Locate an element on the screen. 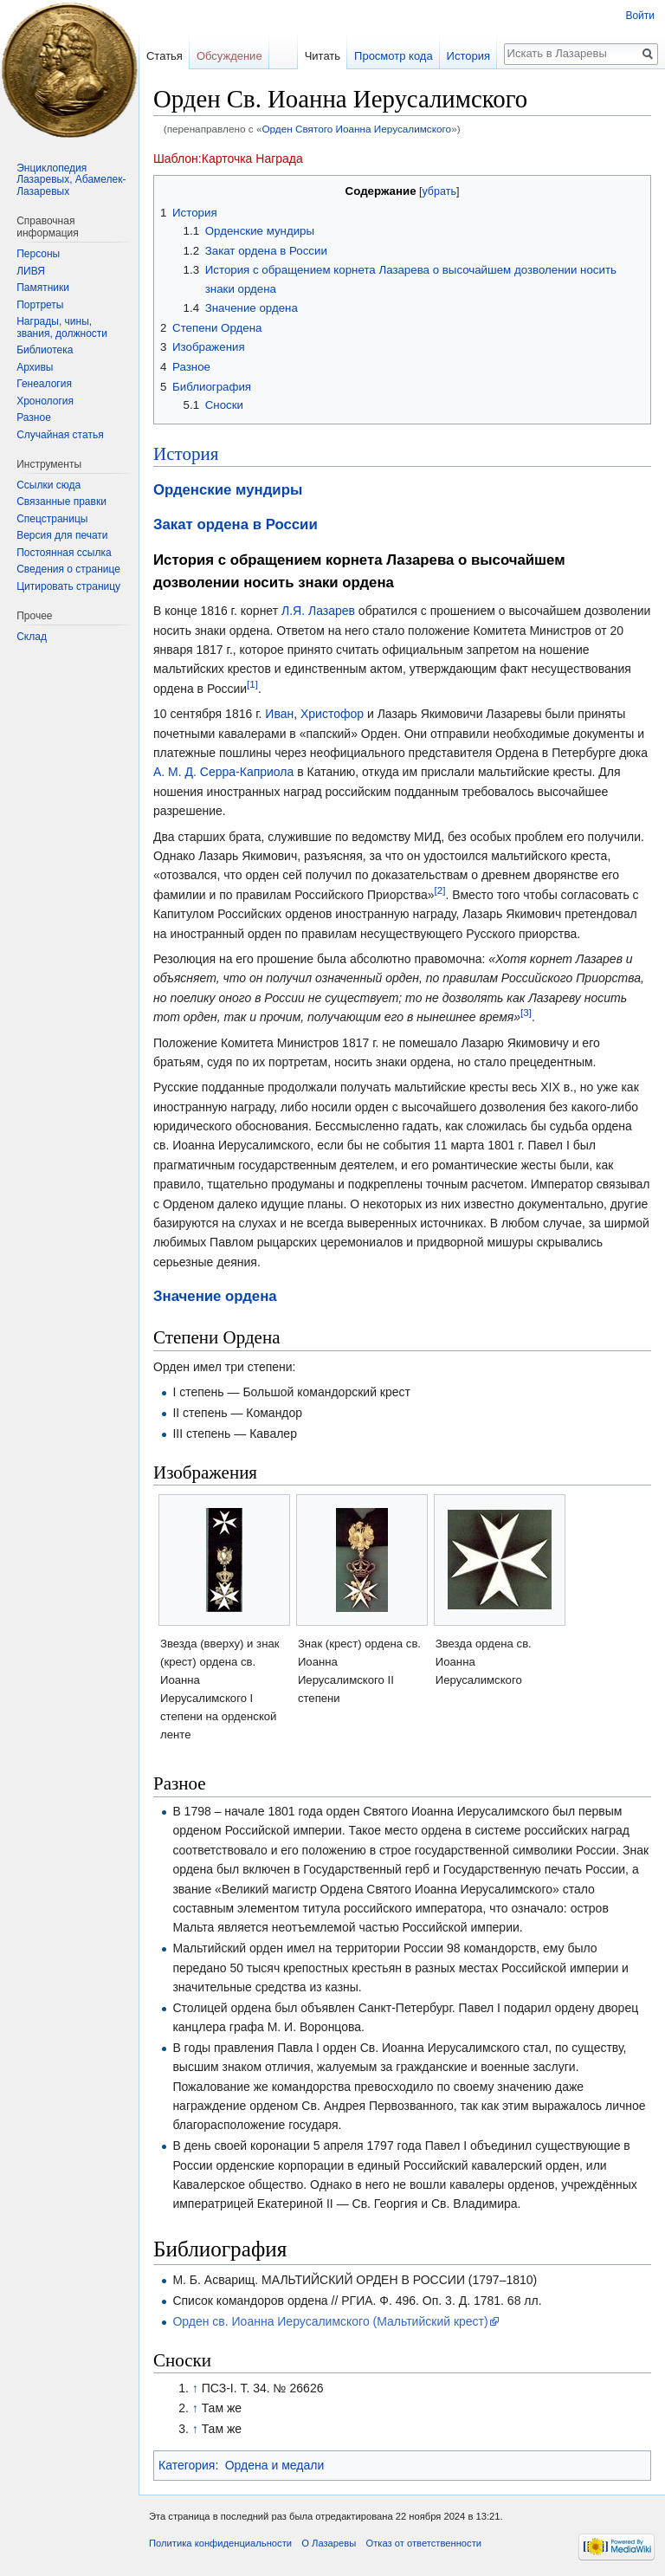 The width and height of the screenshot is (665, 2576). Связанные правки is located at coordinates (61, 501).